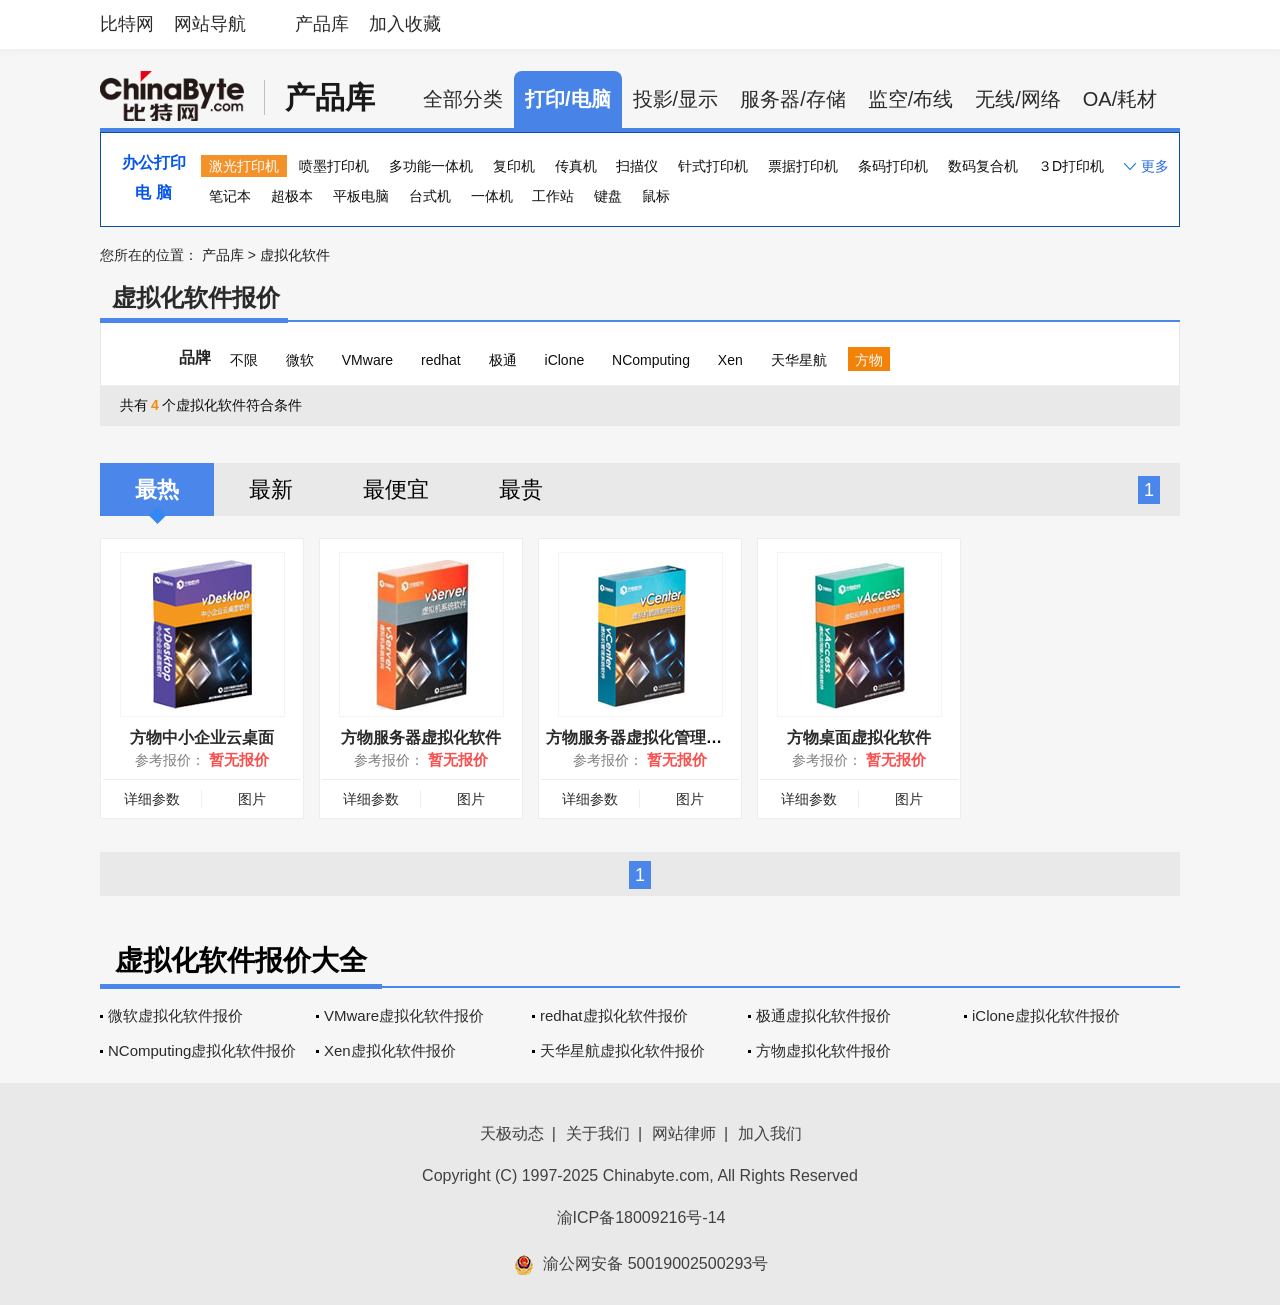 This screenshot has width=1280, height=1305. Describe the element at coordinates (656, 196) in the screenshot. I see `鼠标` at that location.